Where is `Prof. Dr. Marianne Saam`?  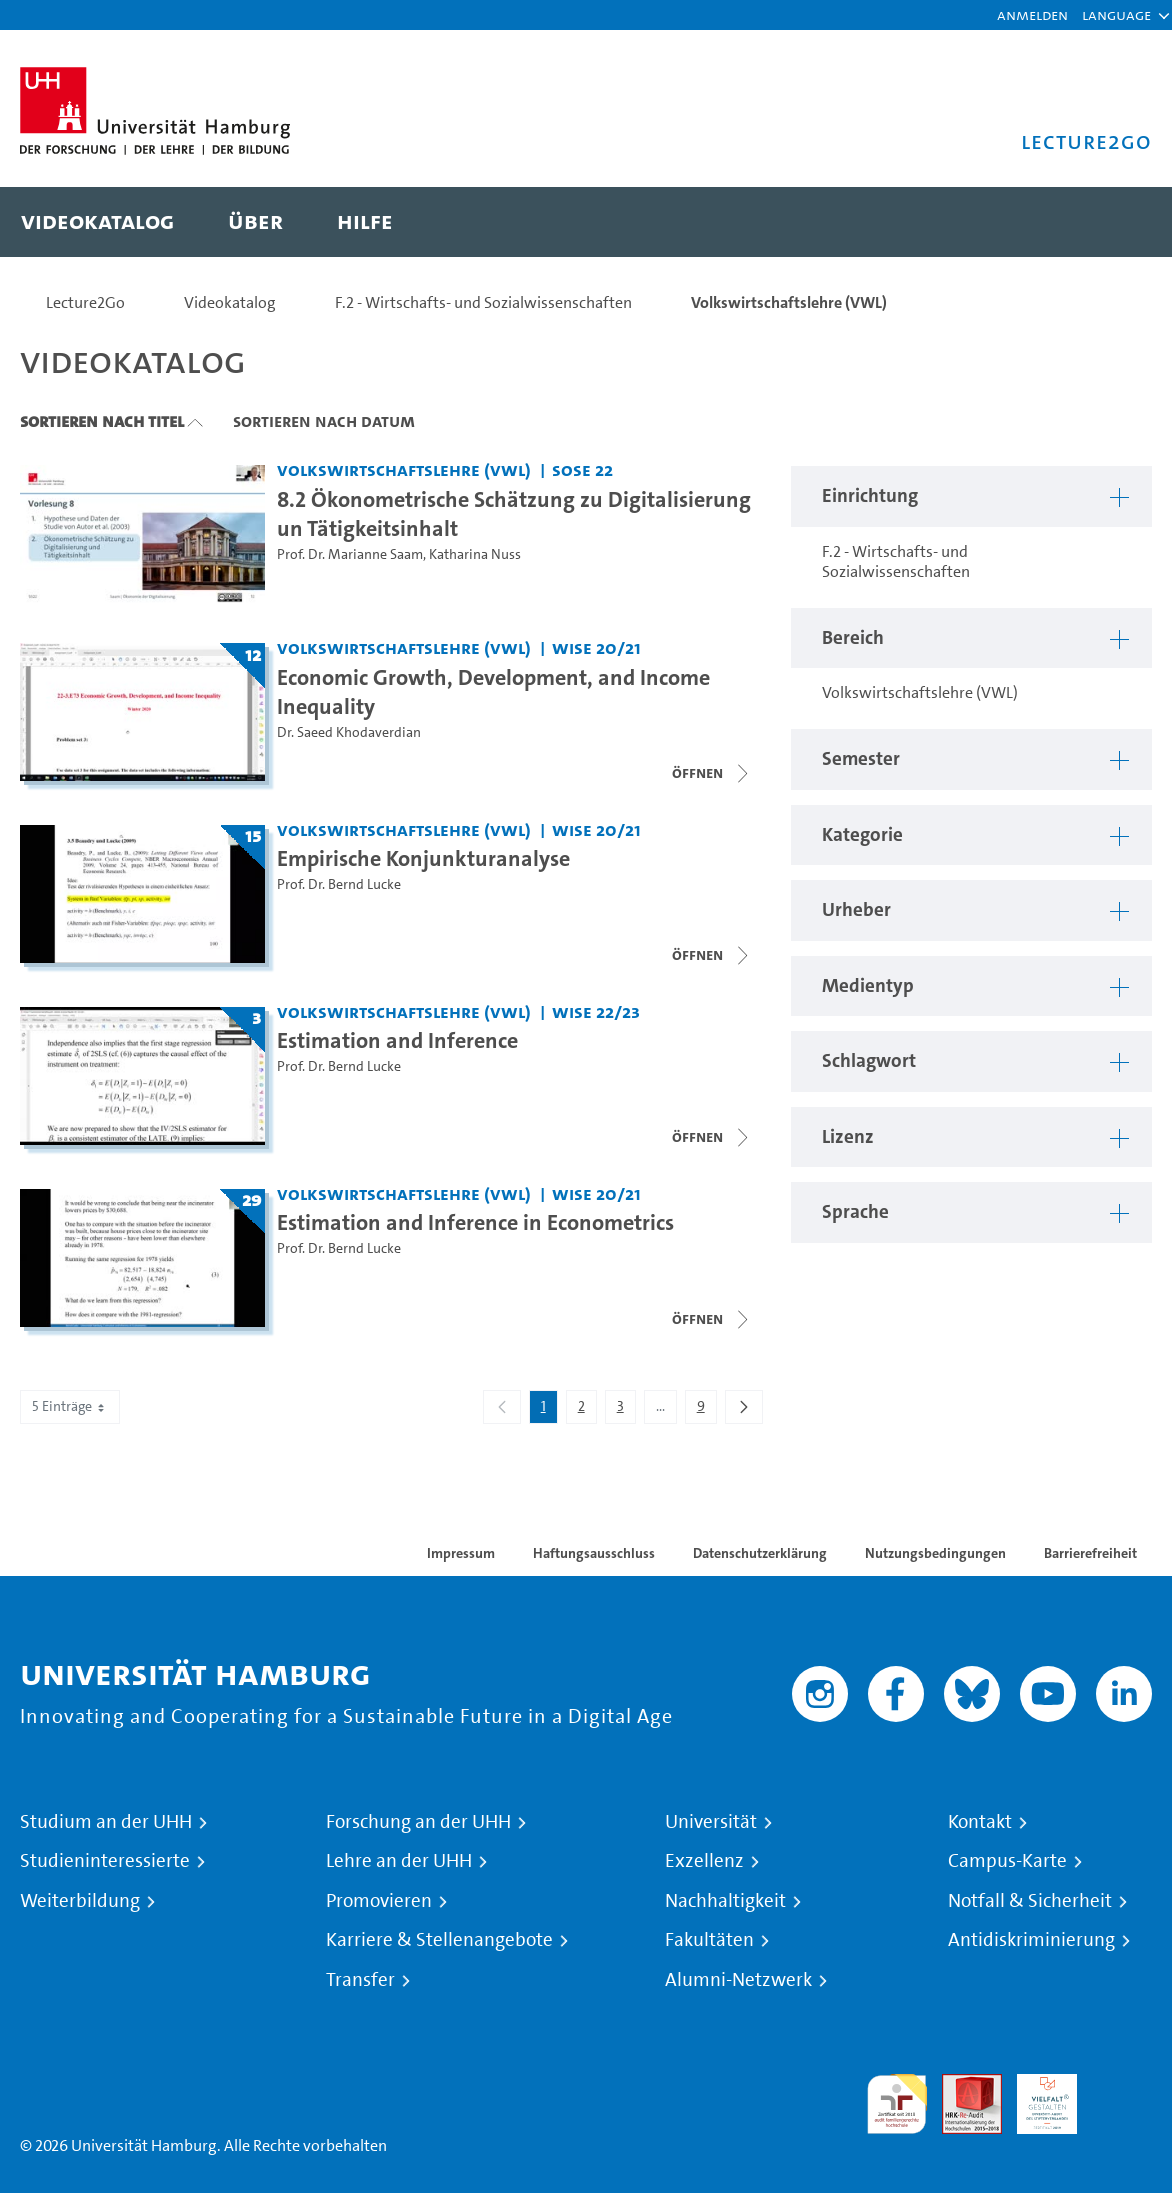 Prof. Dr. Marianne Saam is located at coordinates (350, 554).